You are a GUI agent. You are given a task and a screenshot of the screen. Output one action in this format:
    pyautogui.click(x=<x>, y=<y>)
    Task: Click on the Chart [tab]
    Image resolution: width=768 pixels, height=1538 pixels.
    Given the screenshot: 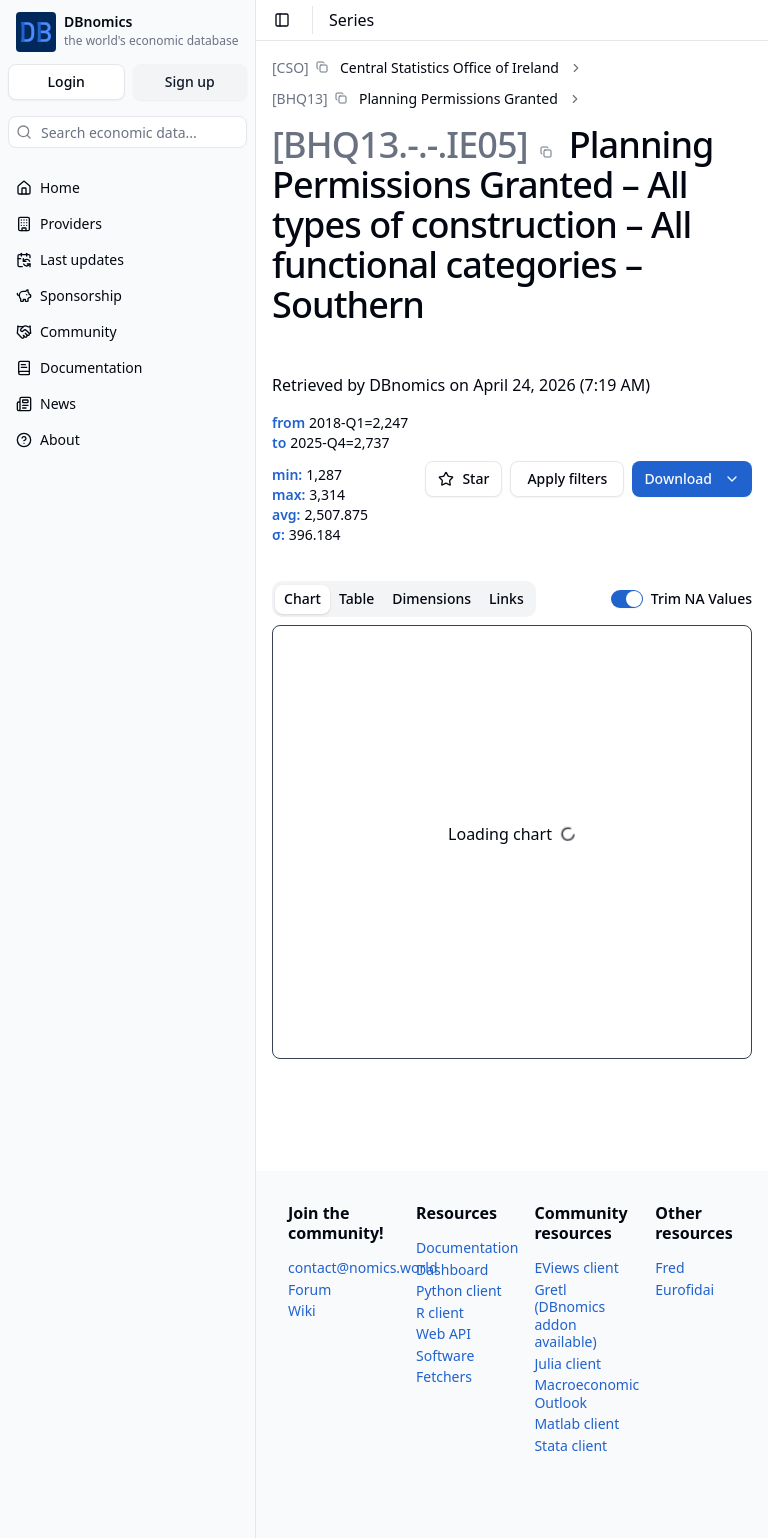 What is the action you would take?
    pyautogui.click(x=302, y=598)
    